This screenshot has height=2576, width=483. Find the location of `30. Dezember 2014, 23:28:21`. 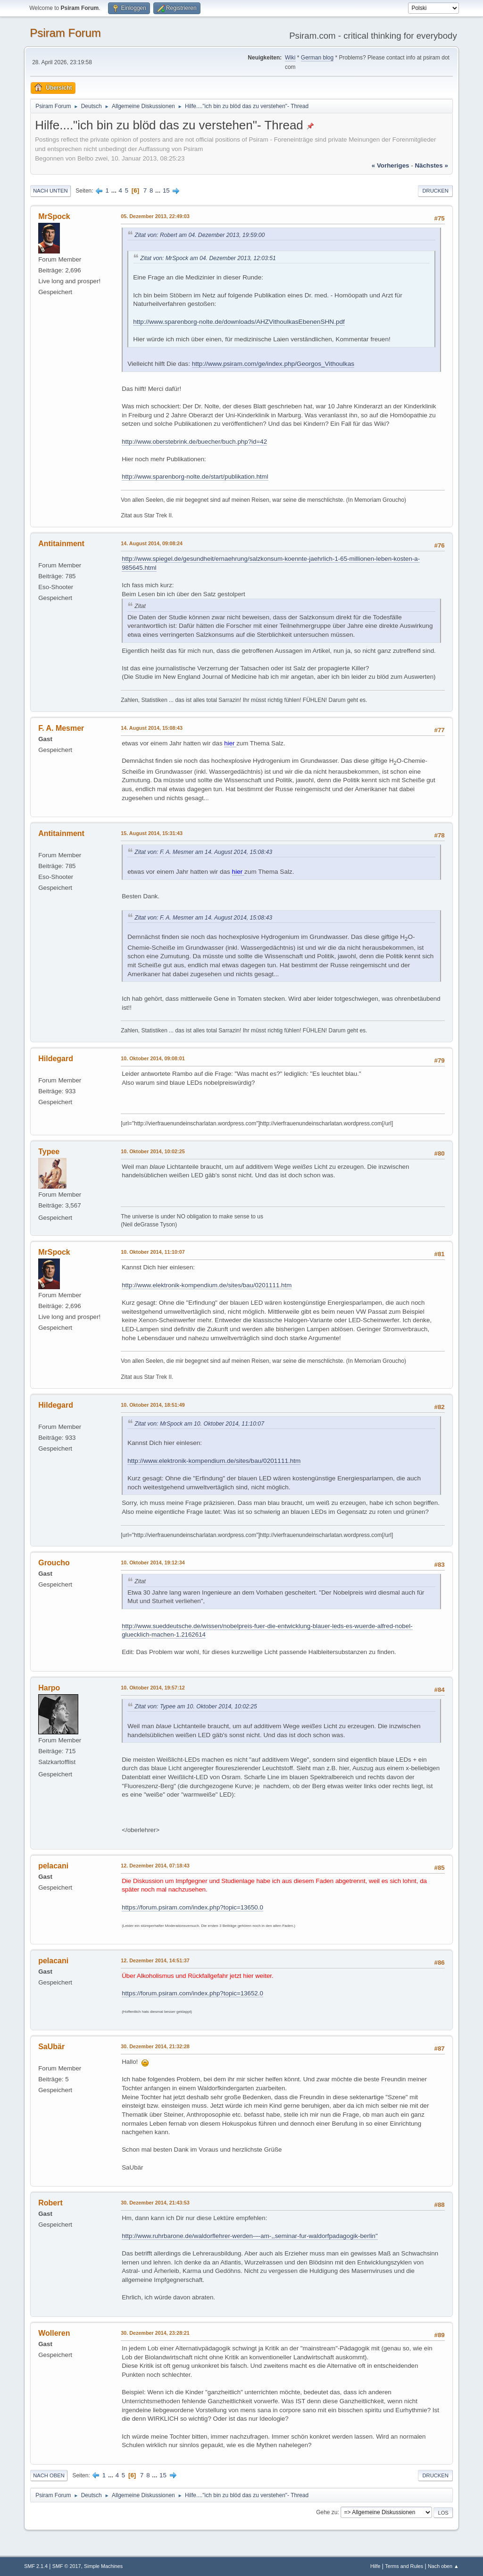

30. Dezember 2014, 23:28:21 is located at coordinates (155, 2333).